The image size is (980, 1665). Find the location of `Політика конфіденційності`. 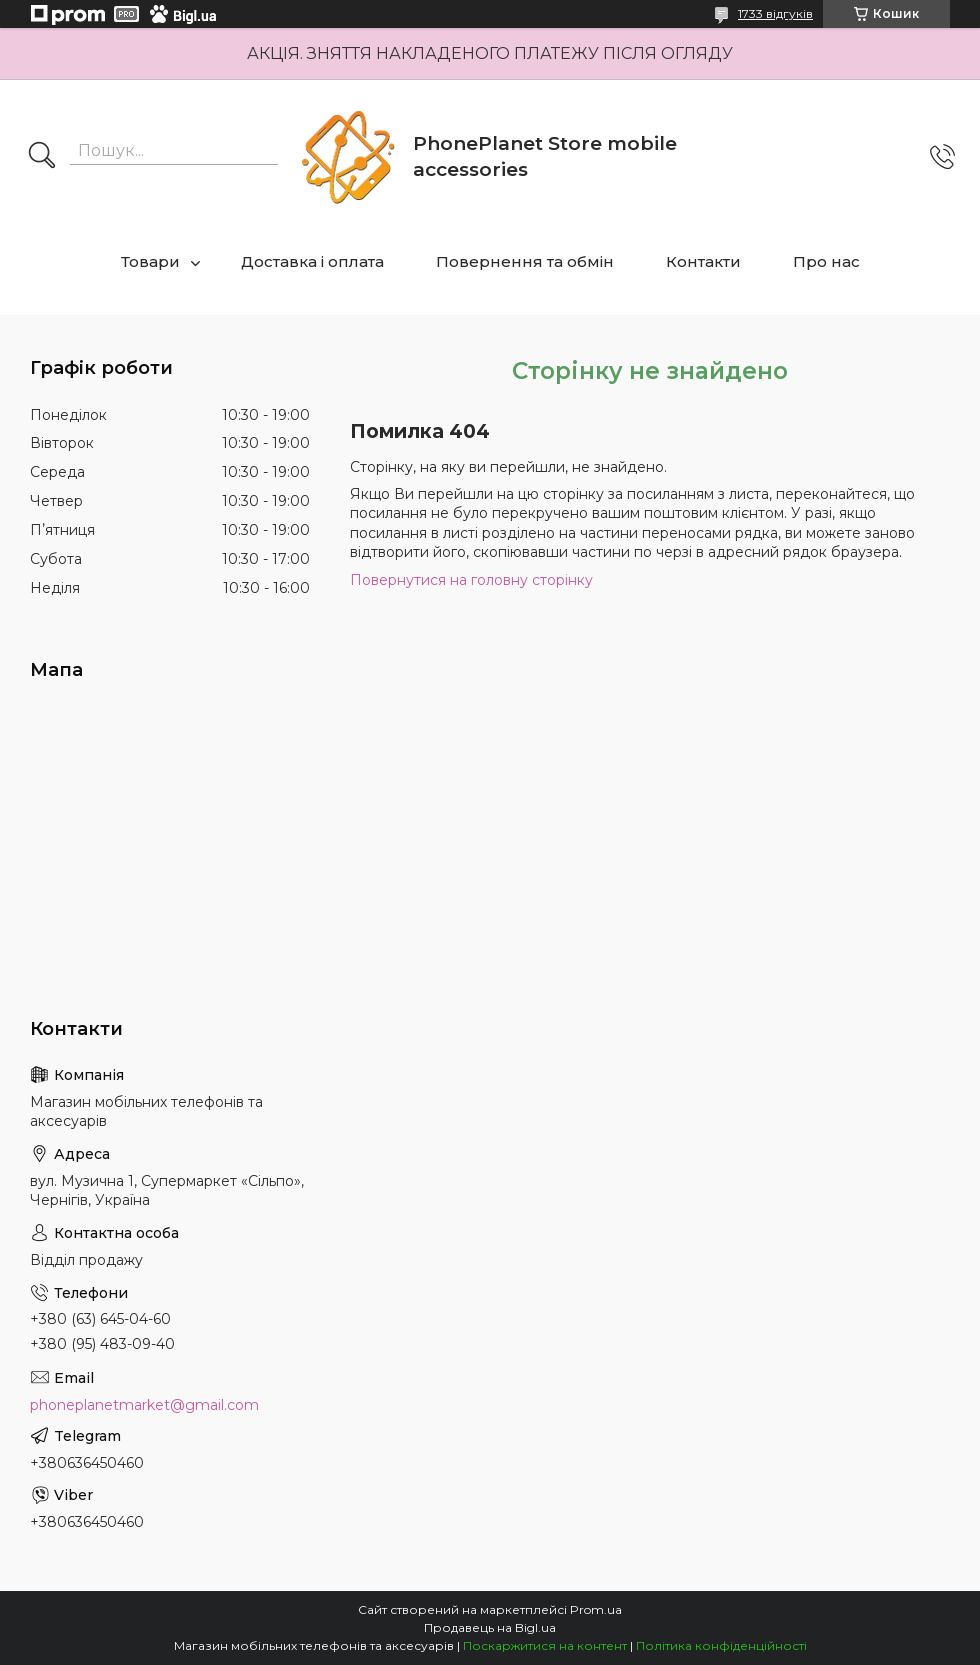

Політика конфіденційності is located at coordinates (721, 1645).